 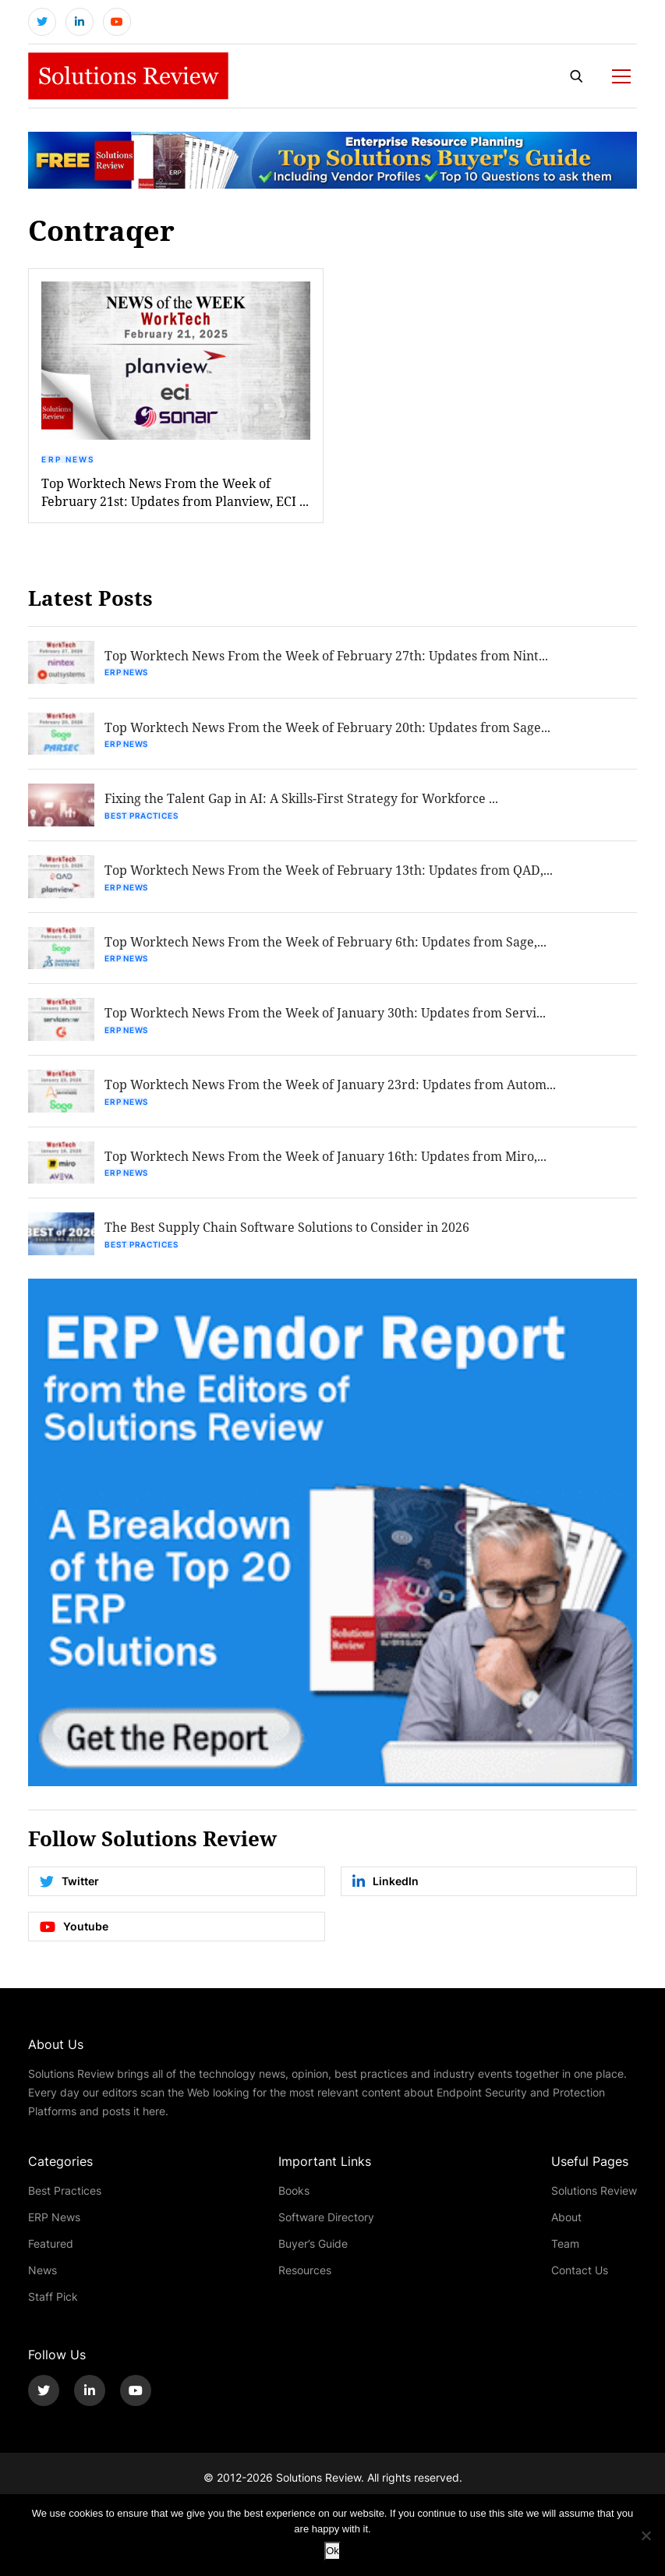 I want to click on Solutions Review, so click(x=594, y=2203).